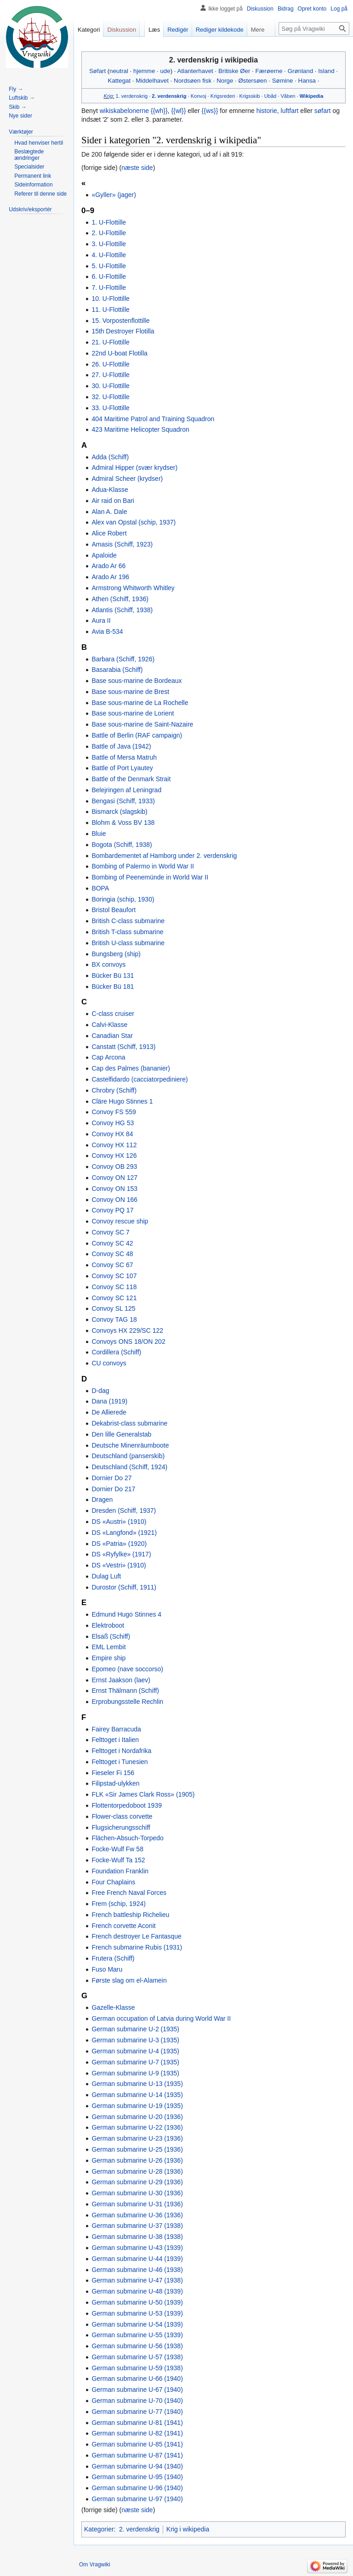 The height and width of the screenshot is (2576, 353). I want to click on Chrobry (Schiff), so click(114, 1090).